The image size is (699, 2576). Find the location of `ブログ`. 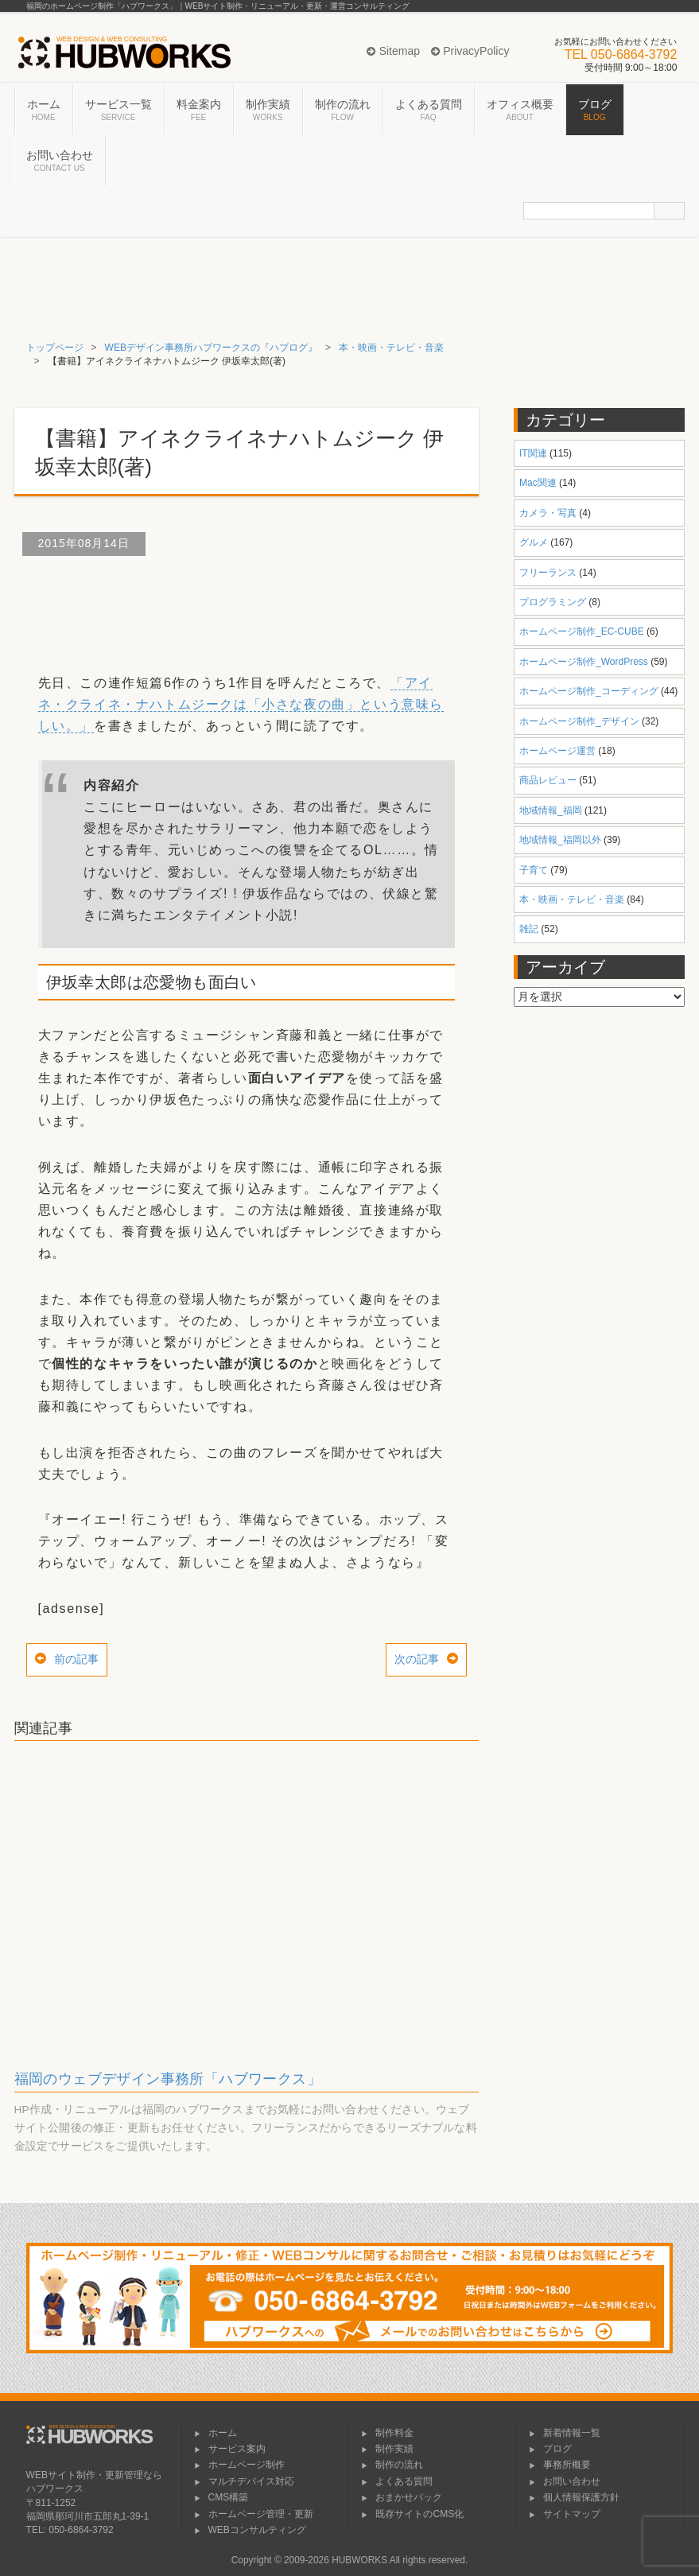

ブログ is located at coordinates (595, 110).